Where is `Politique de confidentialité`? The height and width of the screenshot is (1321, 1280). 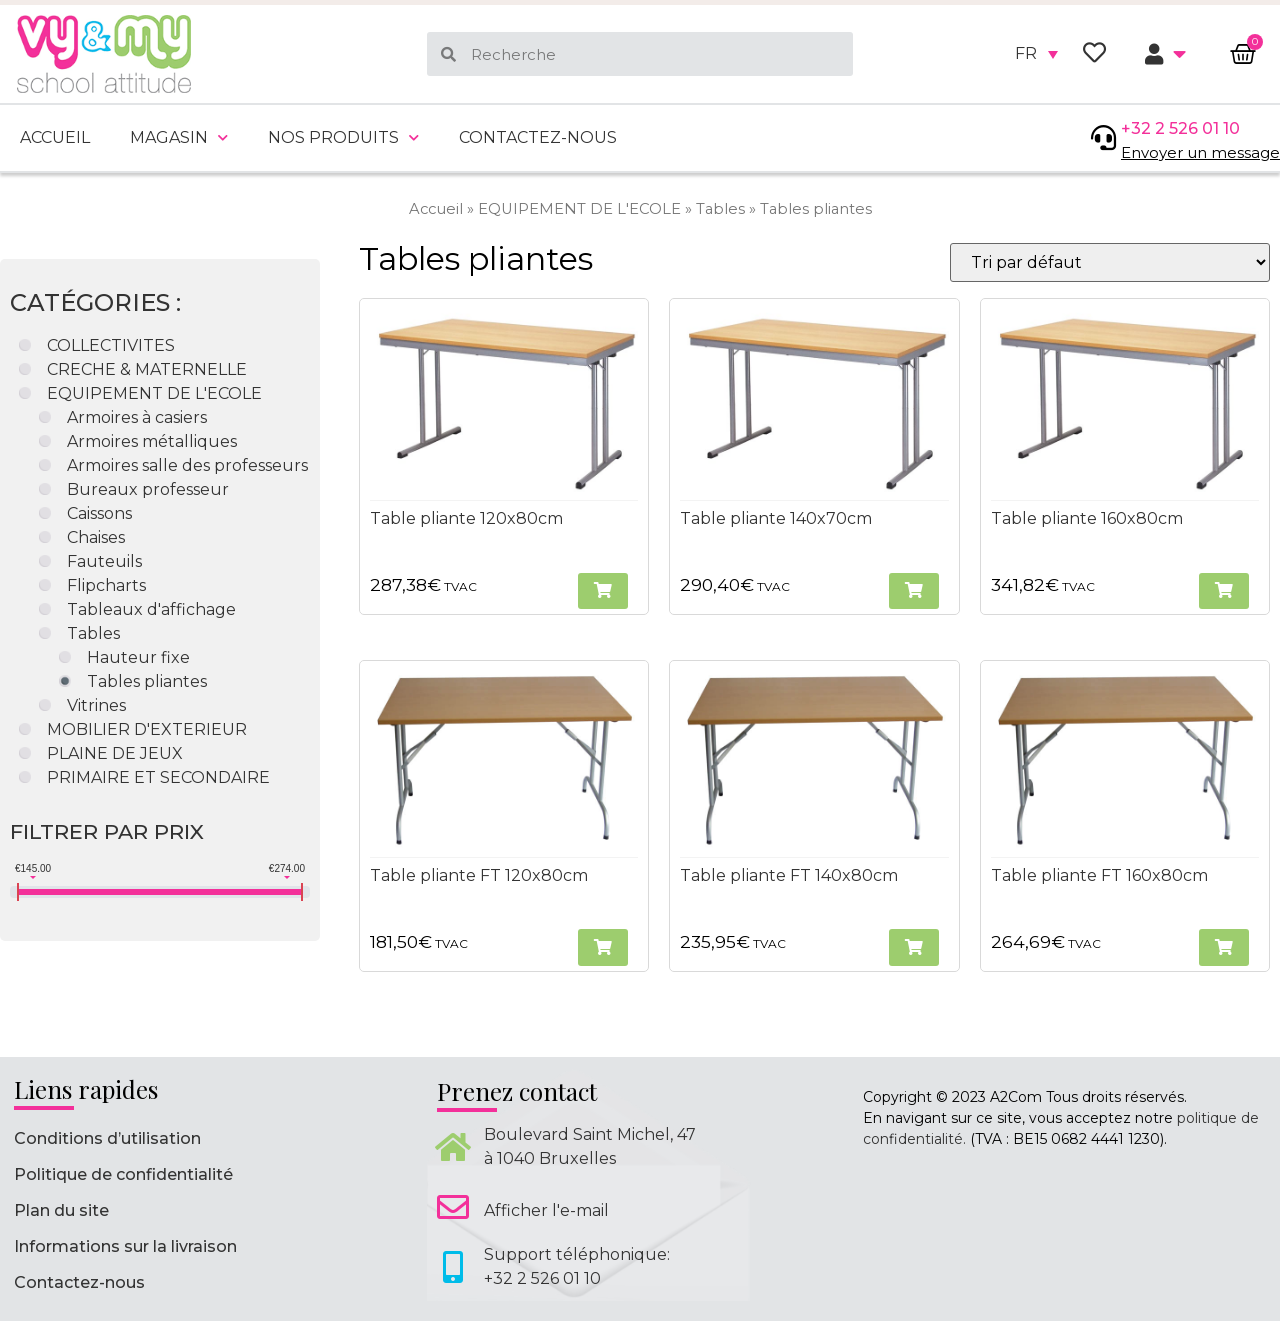 Politique de confidentialité is located at coordinates (123, 1174).